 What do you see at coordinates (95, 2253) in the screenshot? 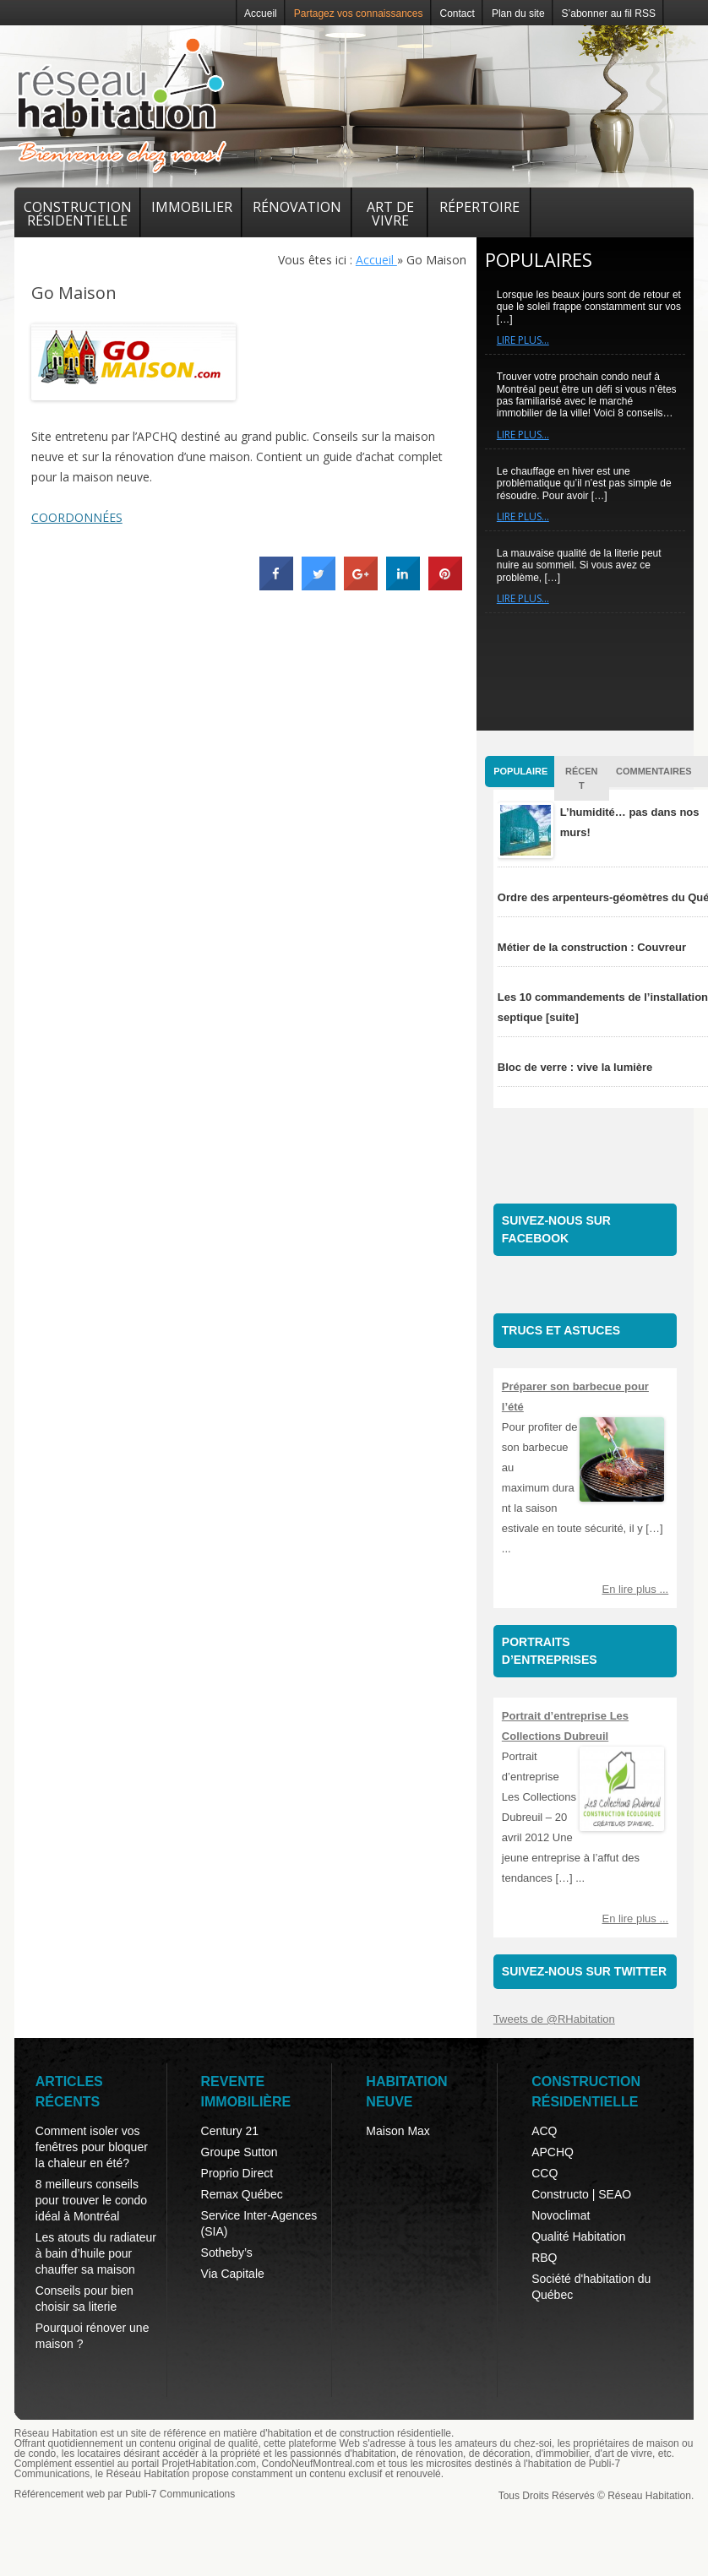
I see `Les atouts du radiateur à bain d’huile pour chauffer sa maison` at bounding box center [95, 2253].